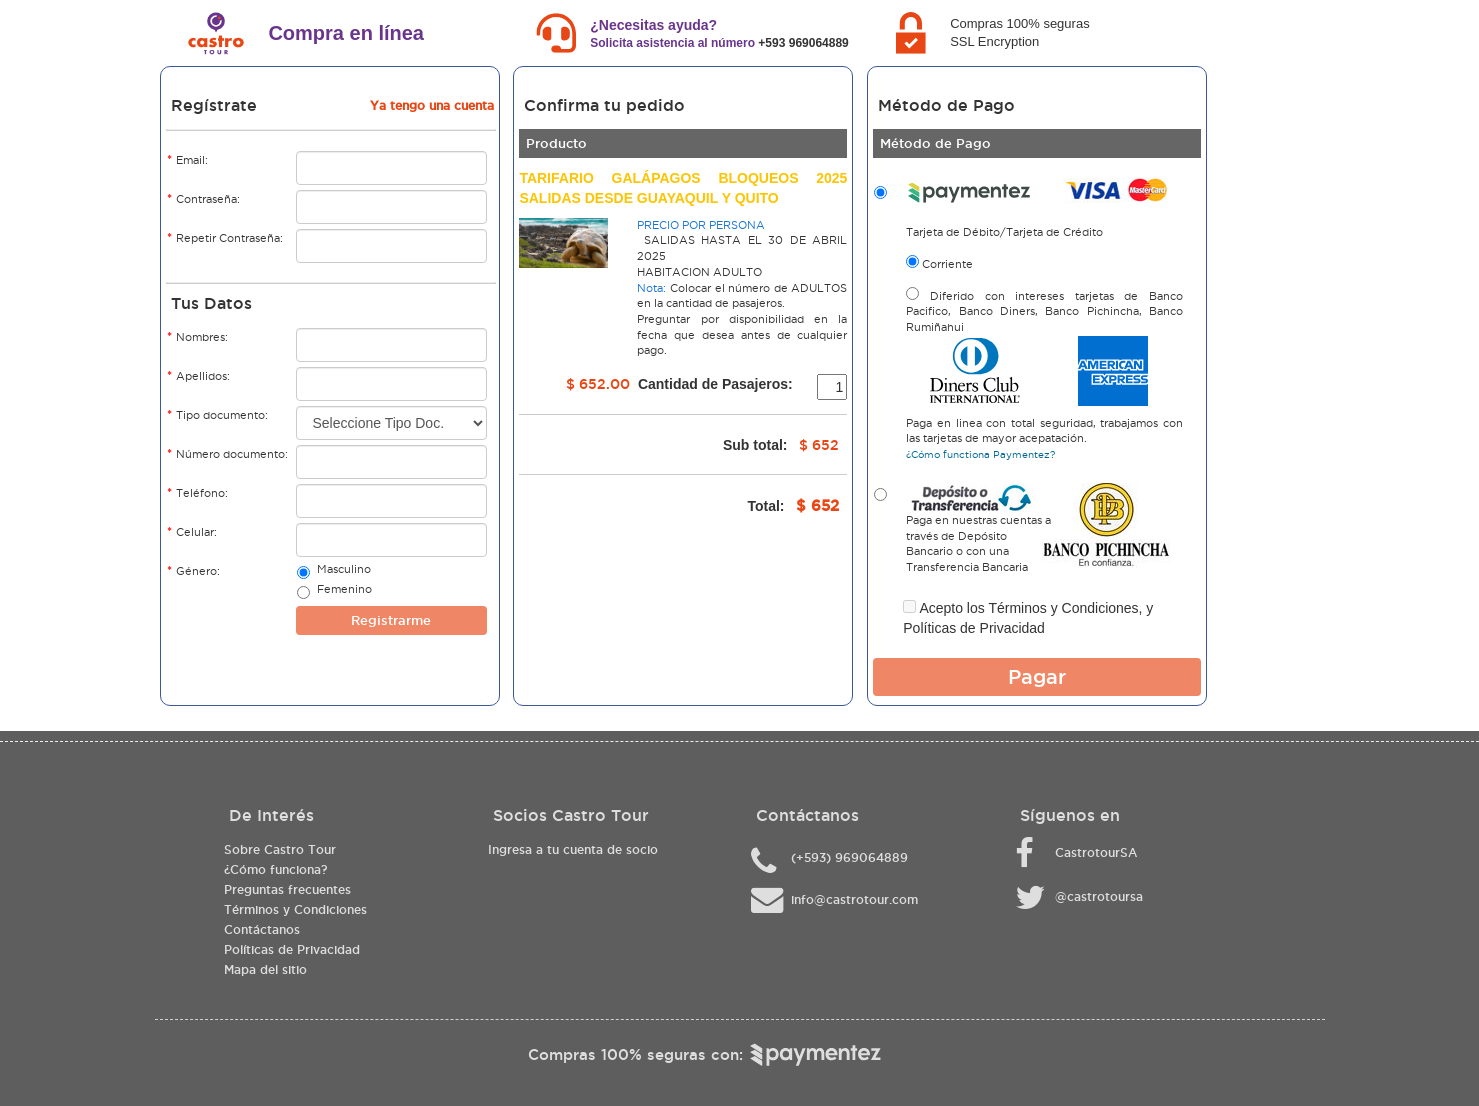 Image resolution: width=1479 pixels, height=1106 pixels. I want to click on +593 969064889, so click(803, 43).